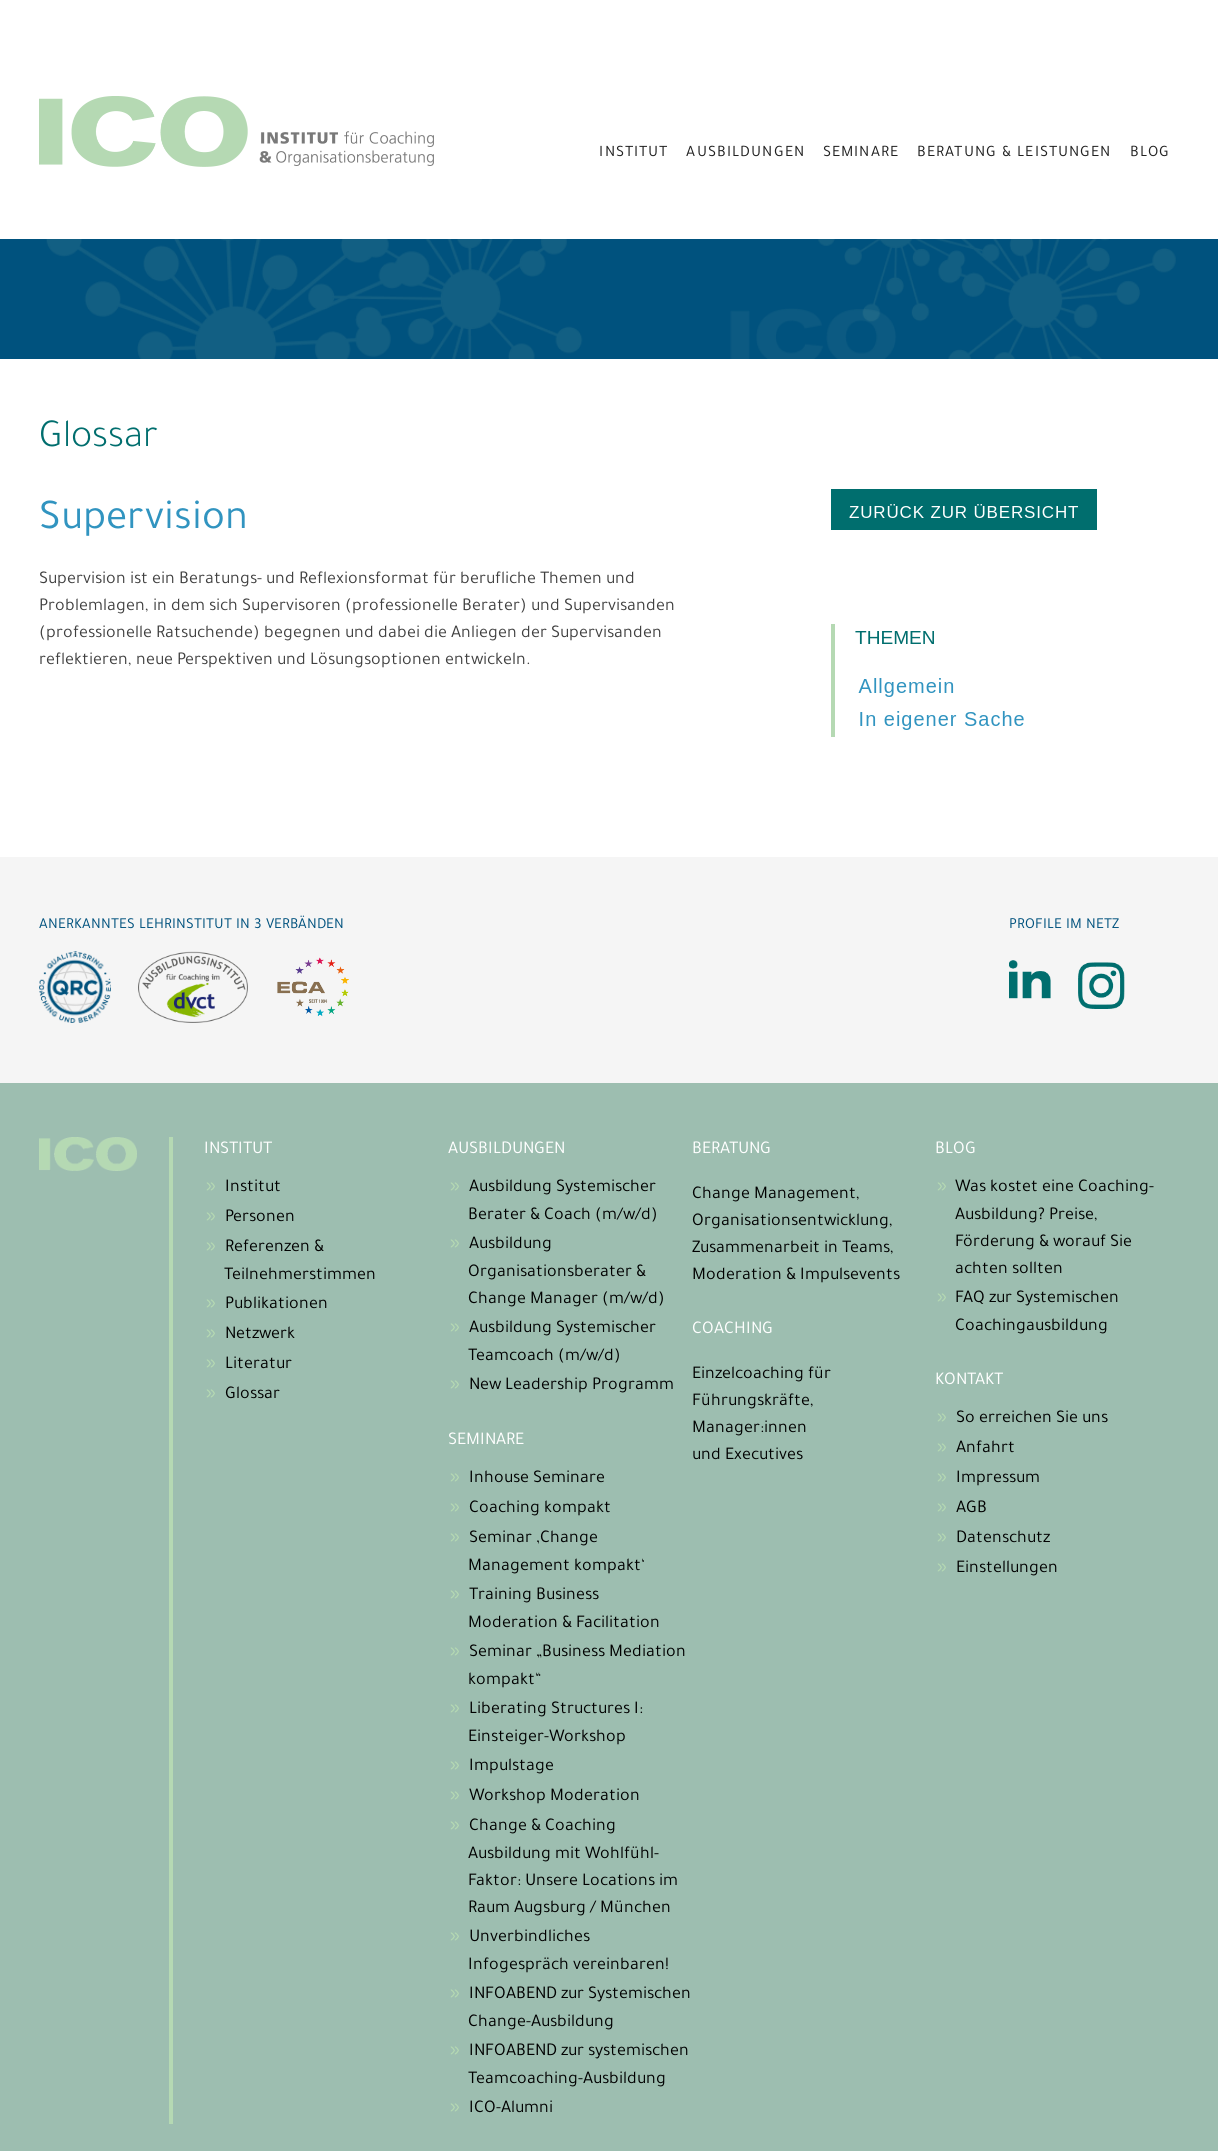 The image size is (1218, 2151). Describe the element at coordinates (985, 1449) in the screenshot. I see `Anfahrt` at that location.